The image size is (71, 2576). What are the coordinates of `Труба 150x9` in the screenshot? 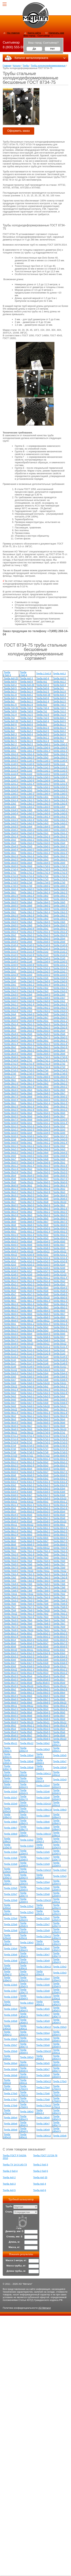 It's located at (10, 2051).